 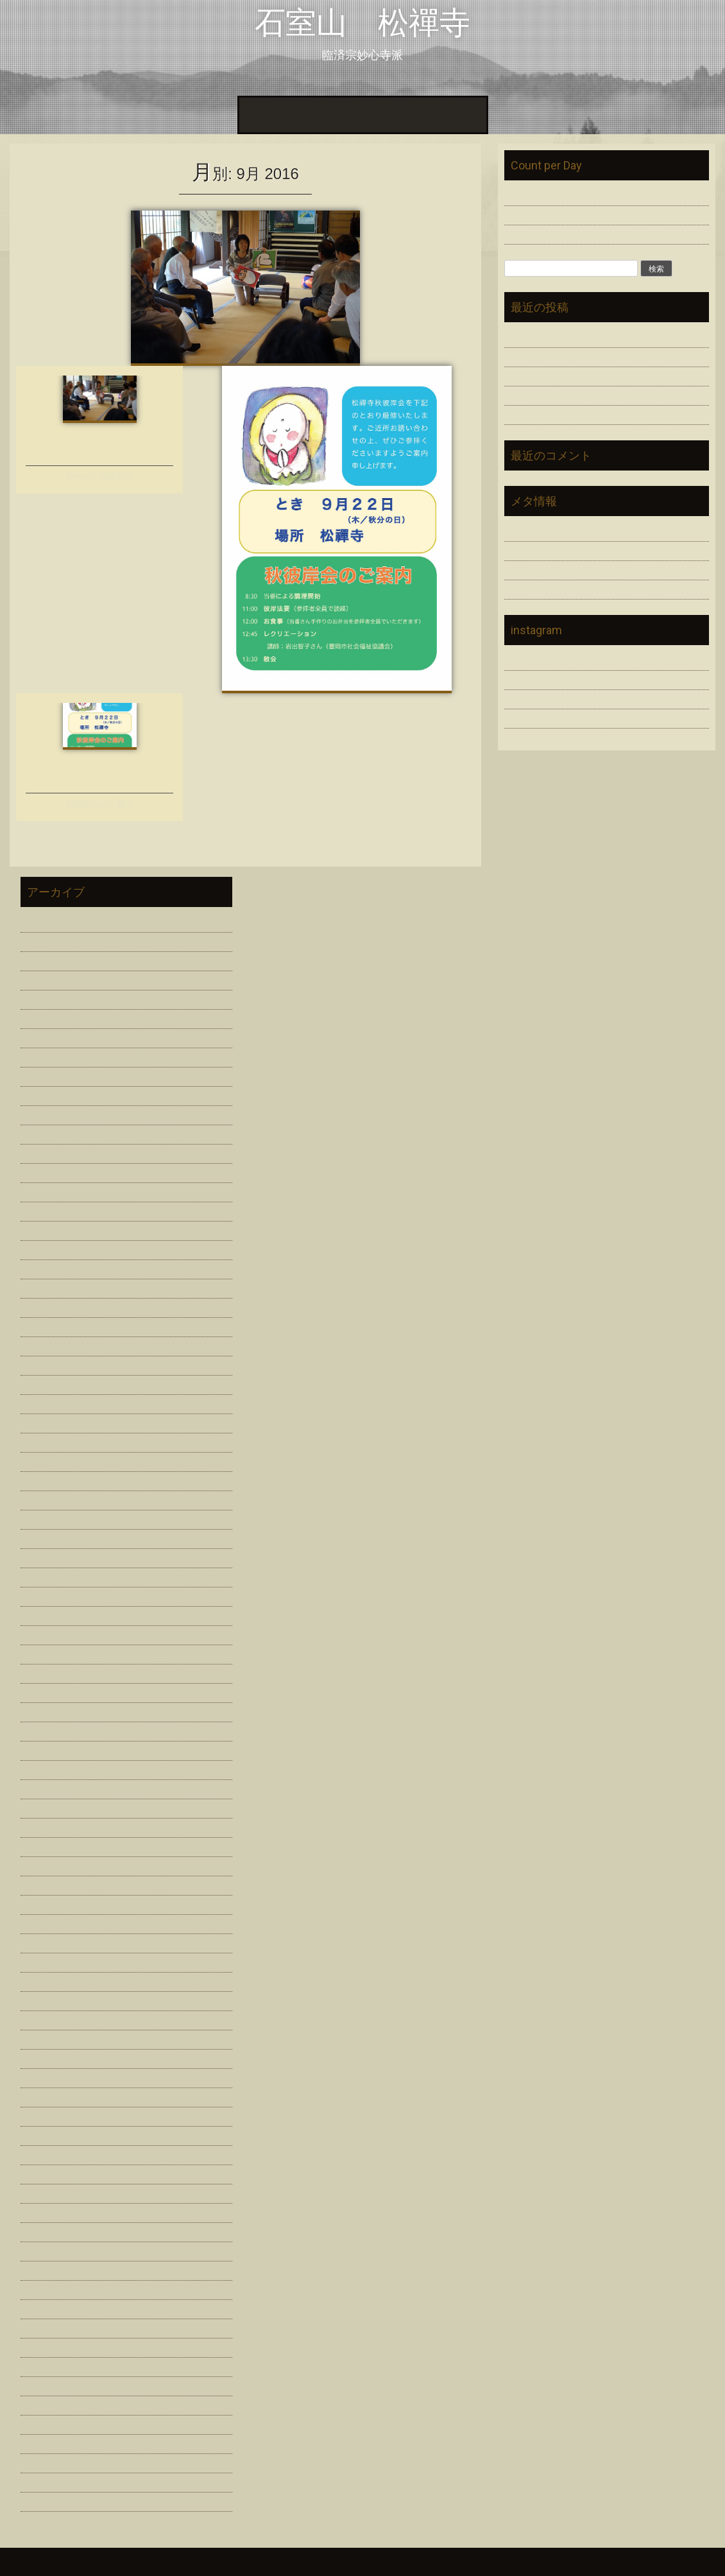 What do you see at coordinates (45, 2384) in the screenshot?
I see `2014年6月` at bounding box center [45, 2384].